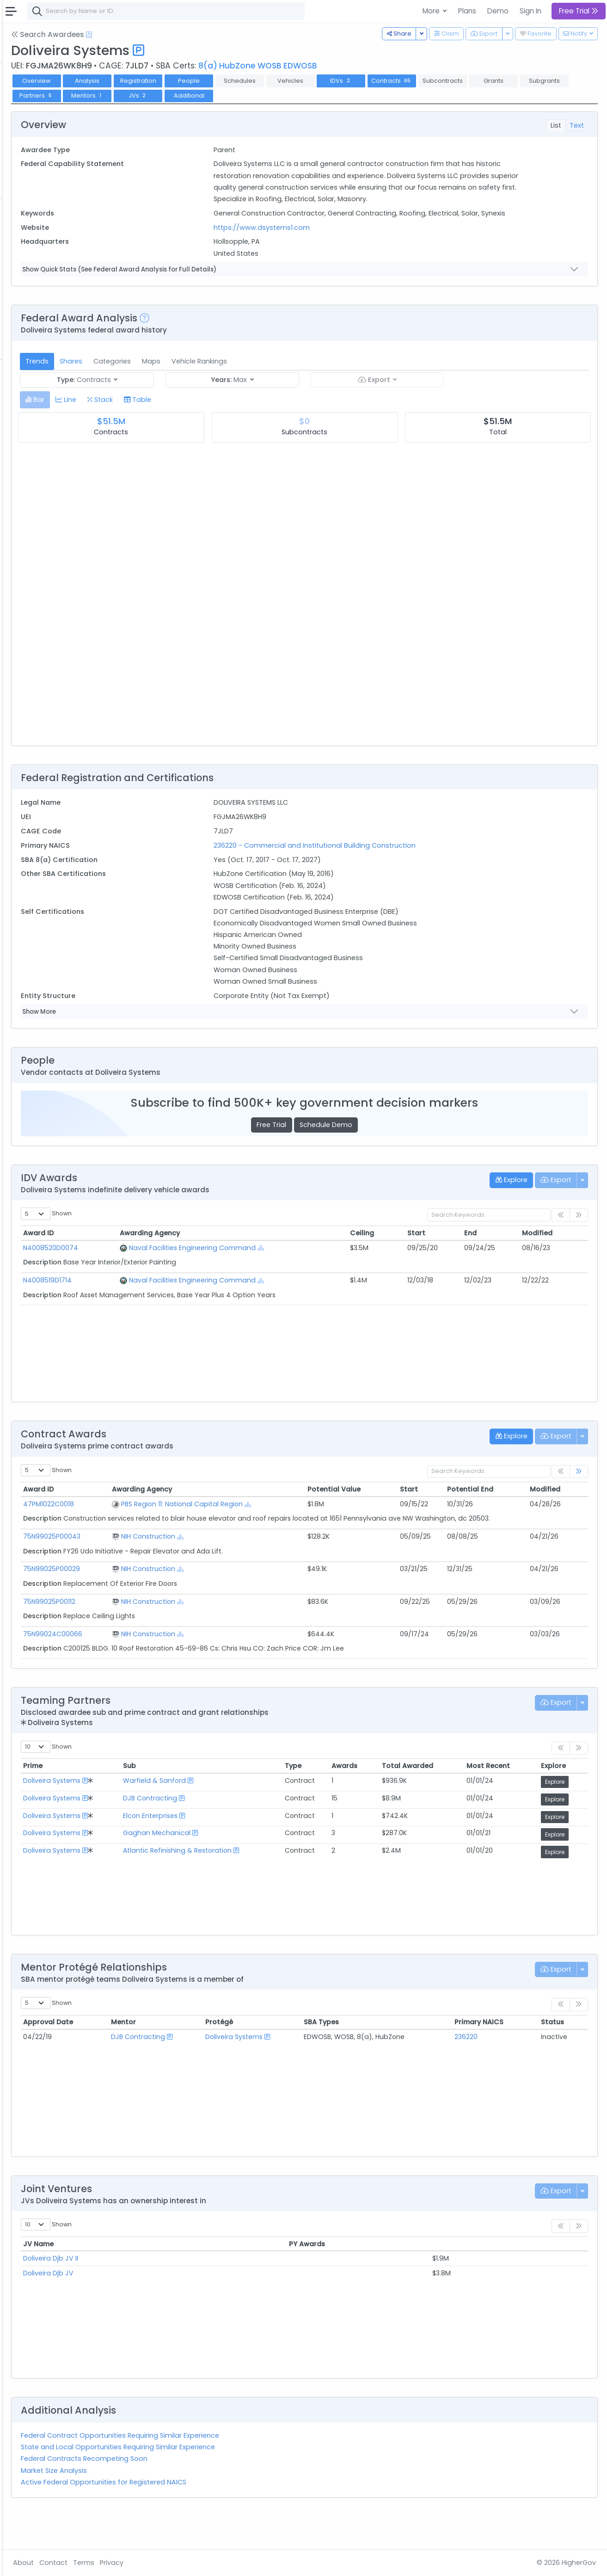 This screenshot has height=2576, width=607. What do you see at coordinates (498, 11) in the screenshot?
I see `Demo [button]` at bounding box center [498, 11].